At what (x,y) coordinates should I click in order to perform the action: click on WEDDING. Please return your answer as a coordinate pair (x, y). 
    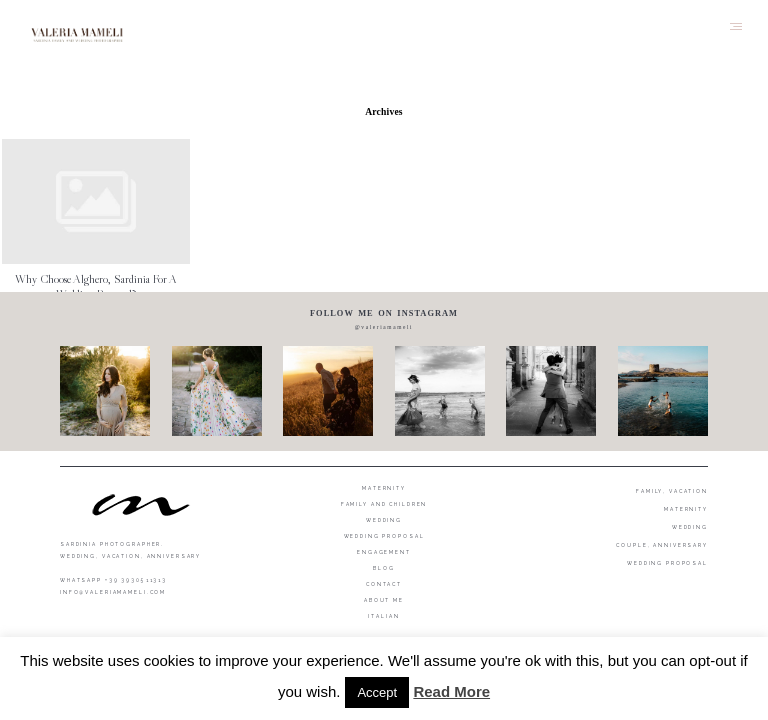
    Looking at the image, I should click on (690, 527).